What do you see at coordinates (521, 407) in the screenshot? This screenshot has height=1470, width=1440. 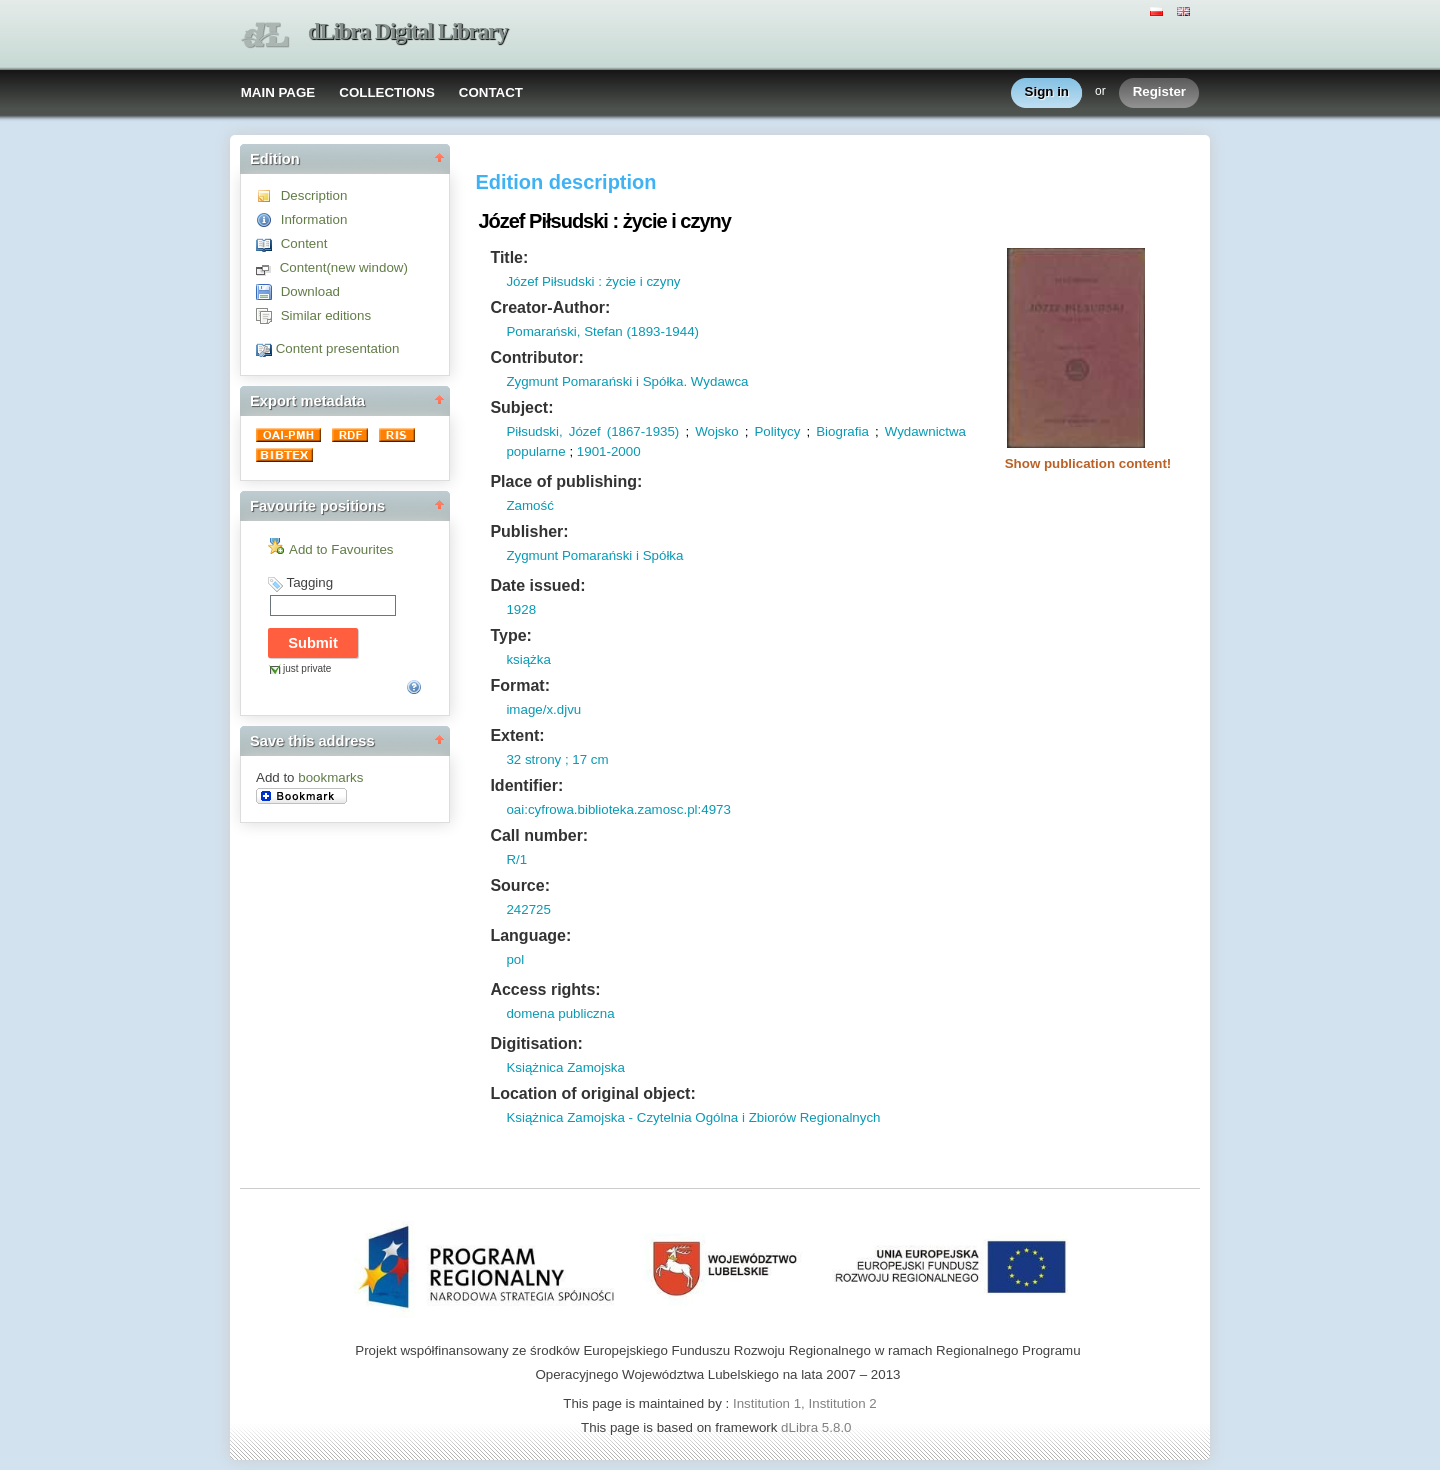 I see `Subject:` at bounding box center [521, 407].